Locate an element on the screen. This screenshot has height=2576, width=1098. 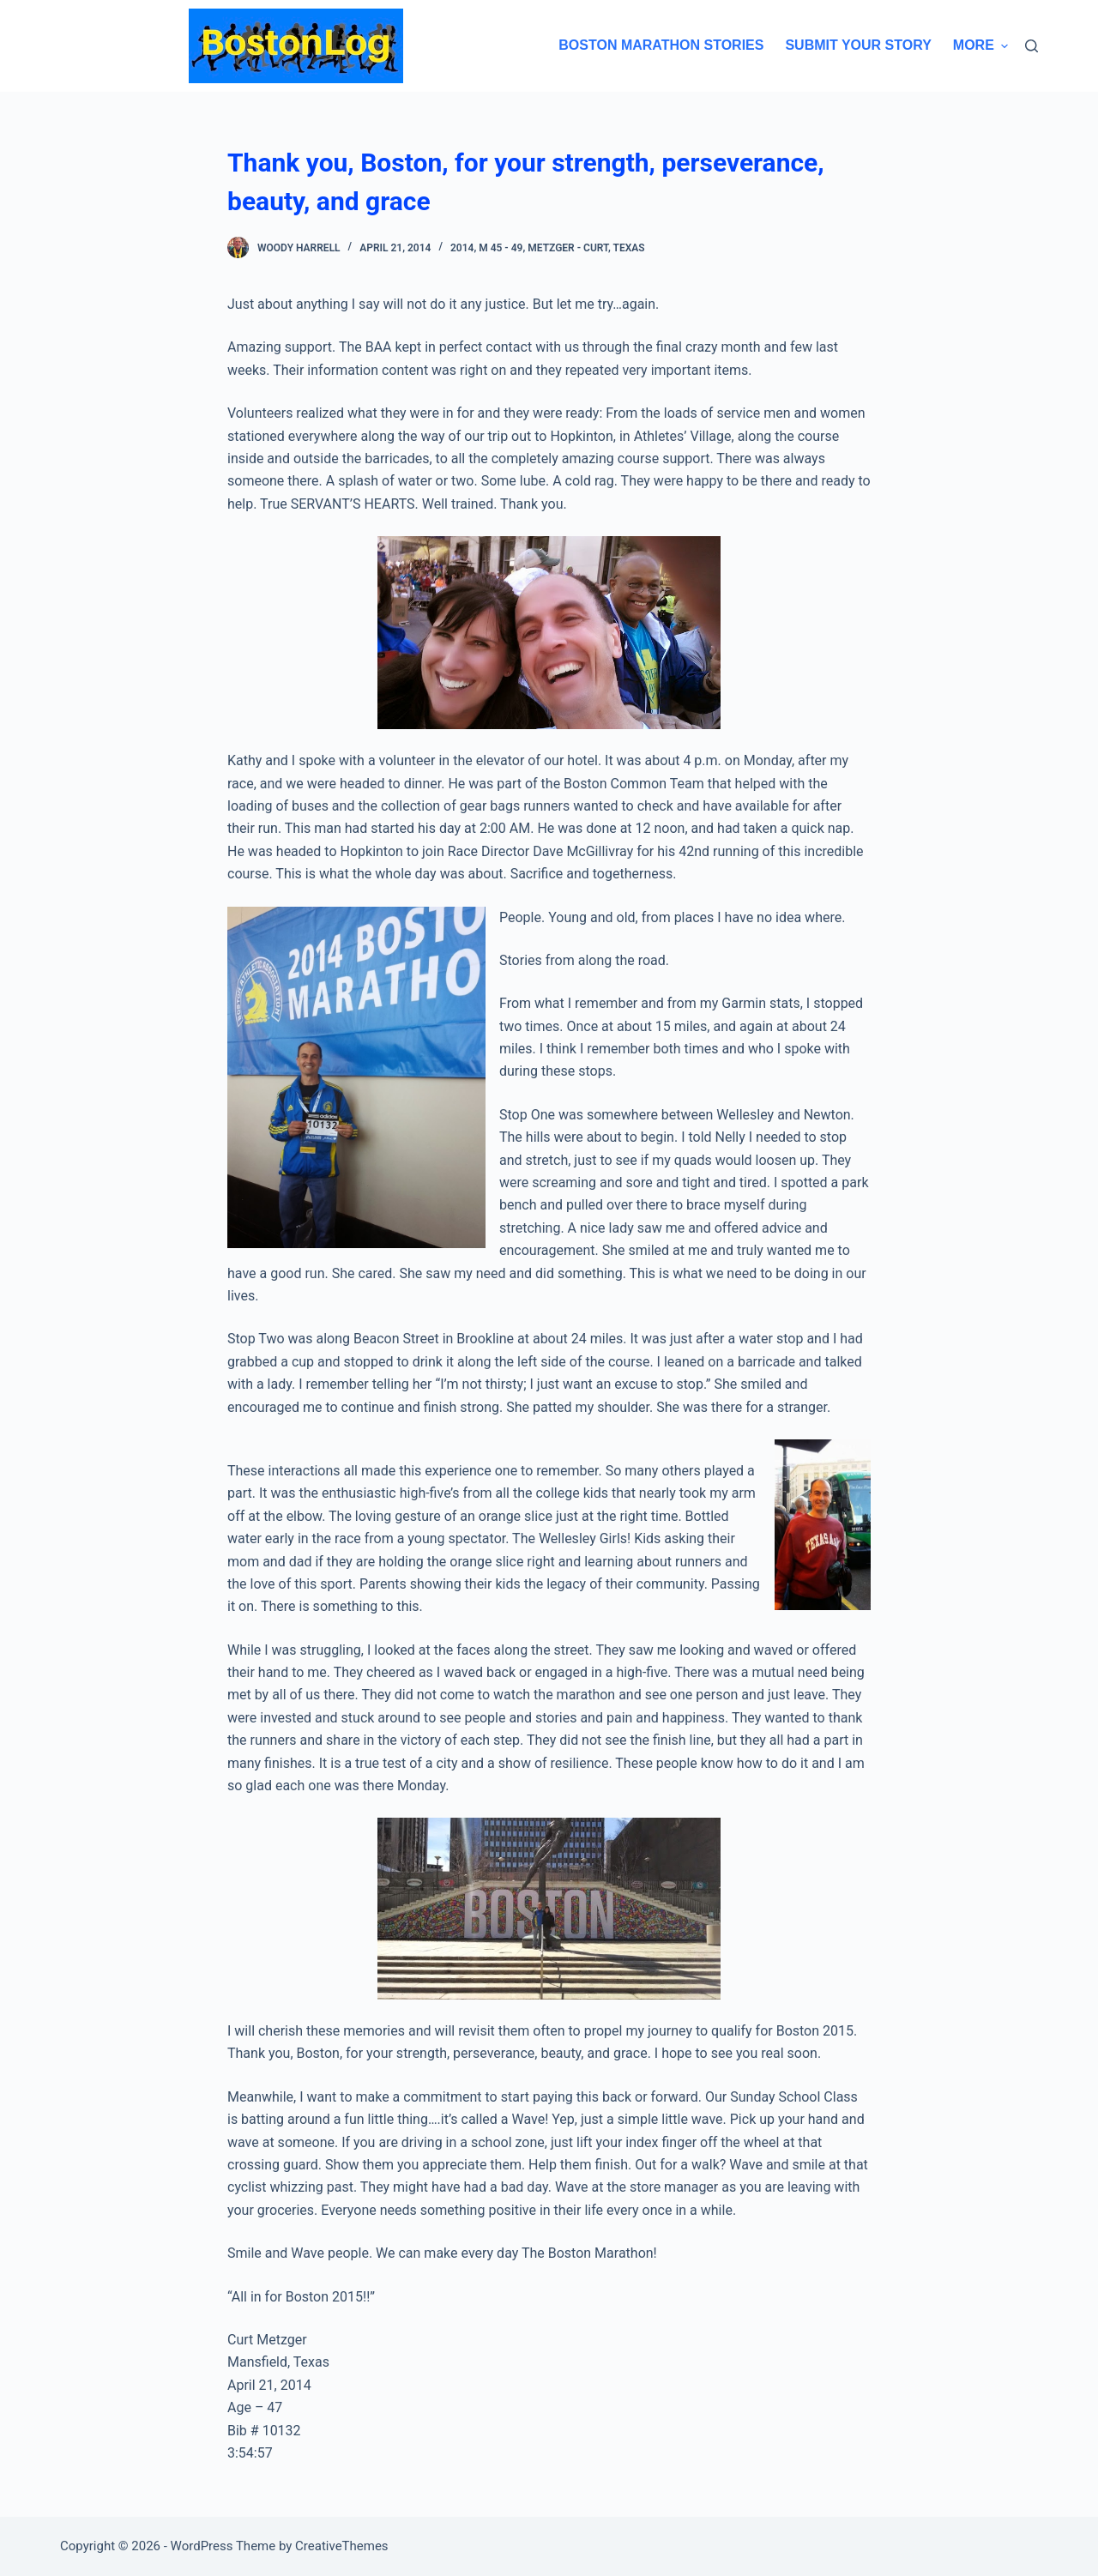
M 45 - 49 is located at coordinates (500, 248).